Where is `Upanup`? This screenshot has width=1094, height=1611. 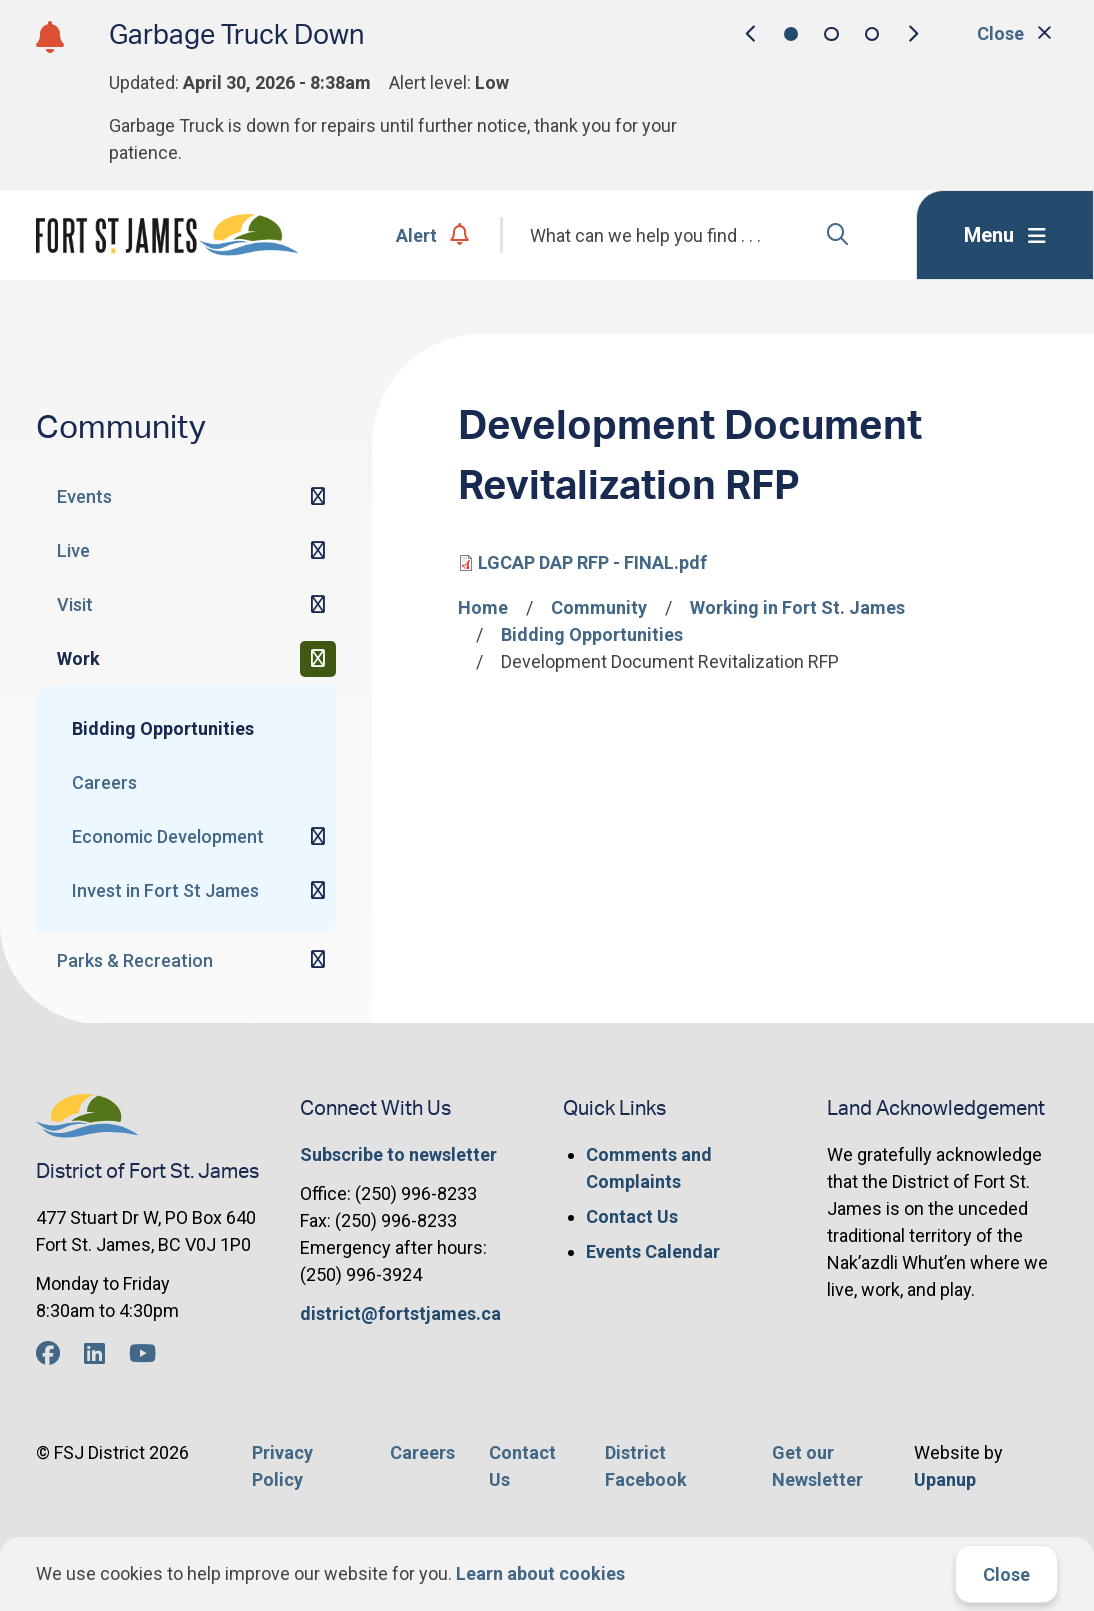 Upanup is located at coordinates (945, 1479).